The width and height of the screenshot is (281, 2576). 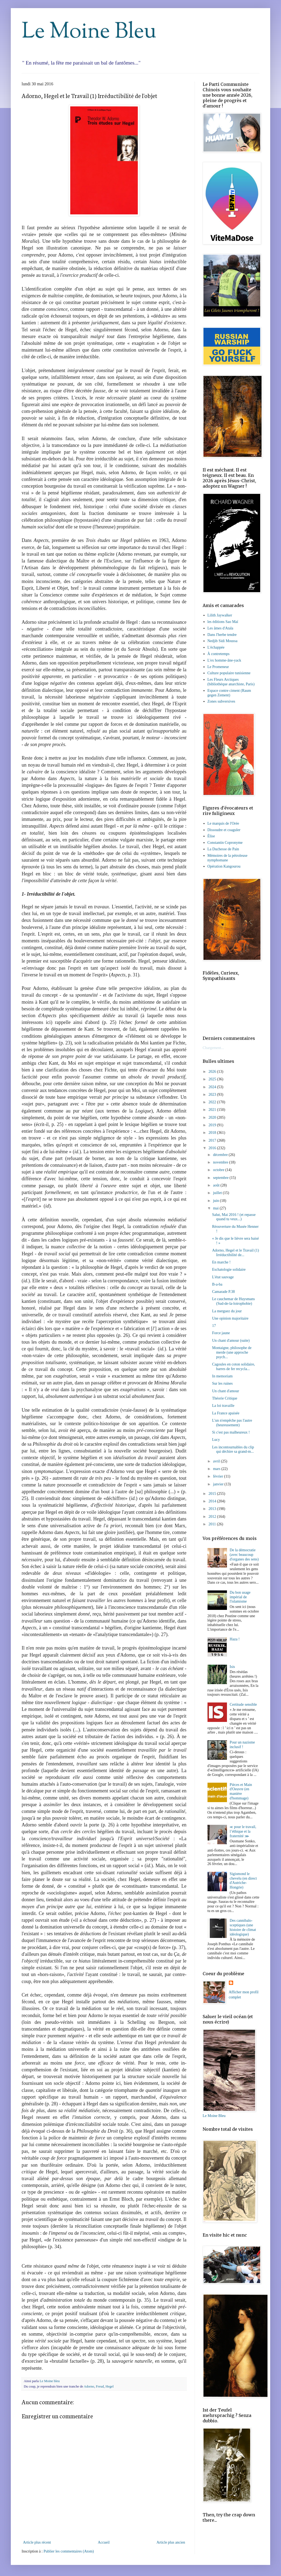 I want to click on novembre, so click(x=221, y=1162).